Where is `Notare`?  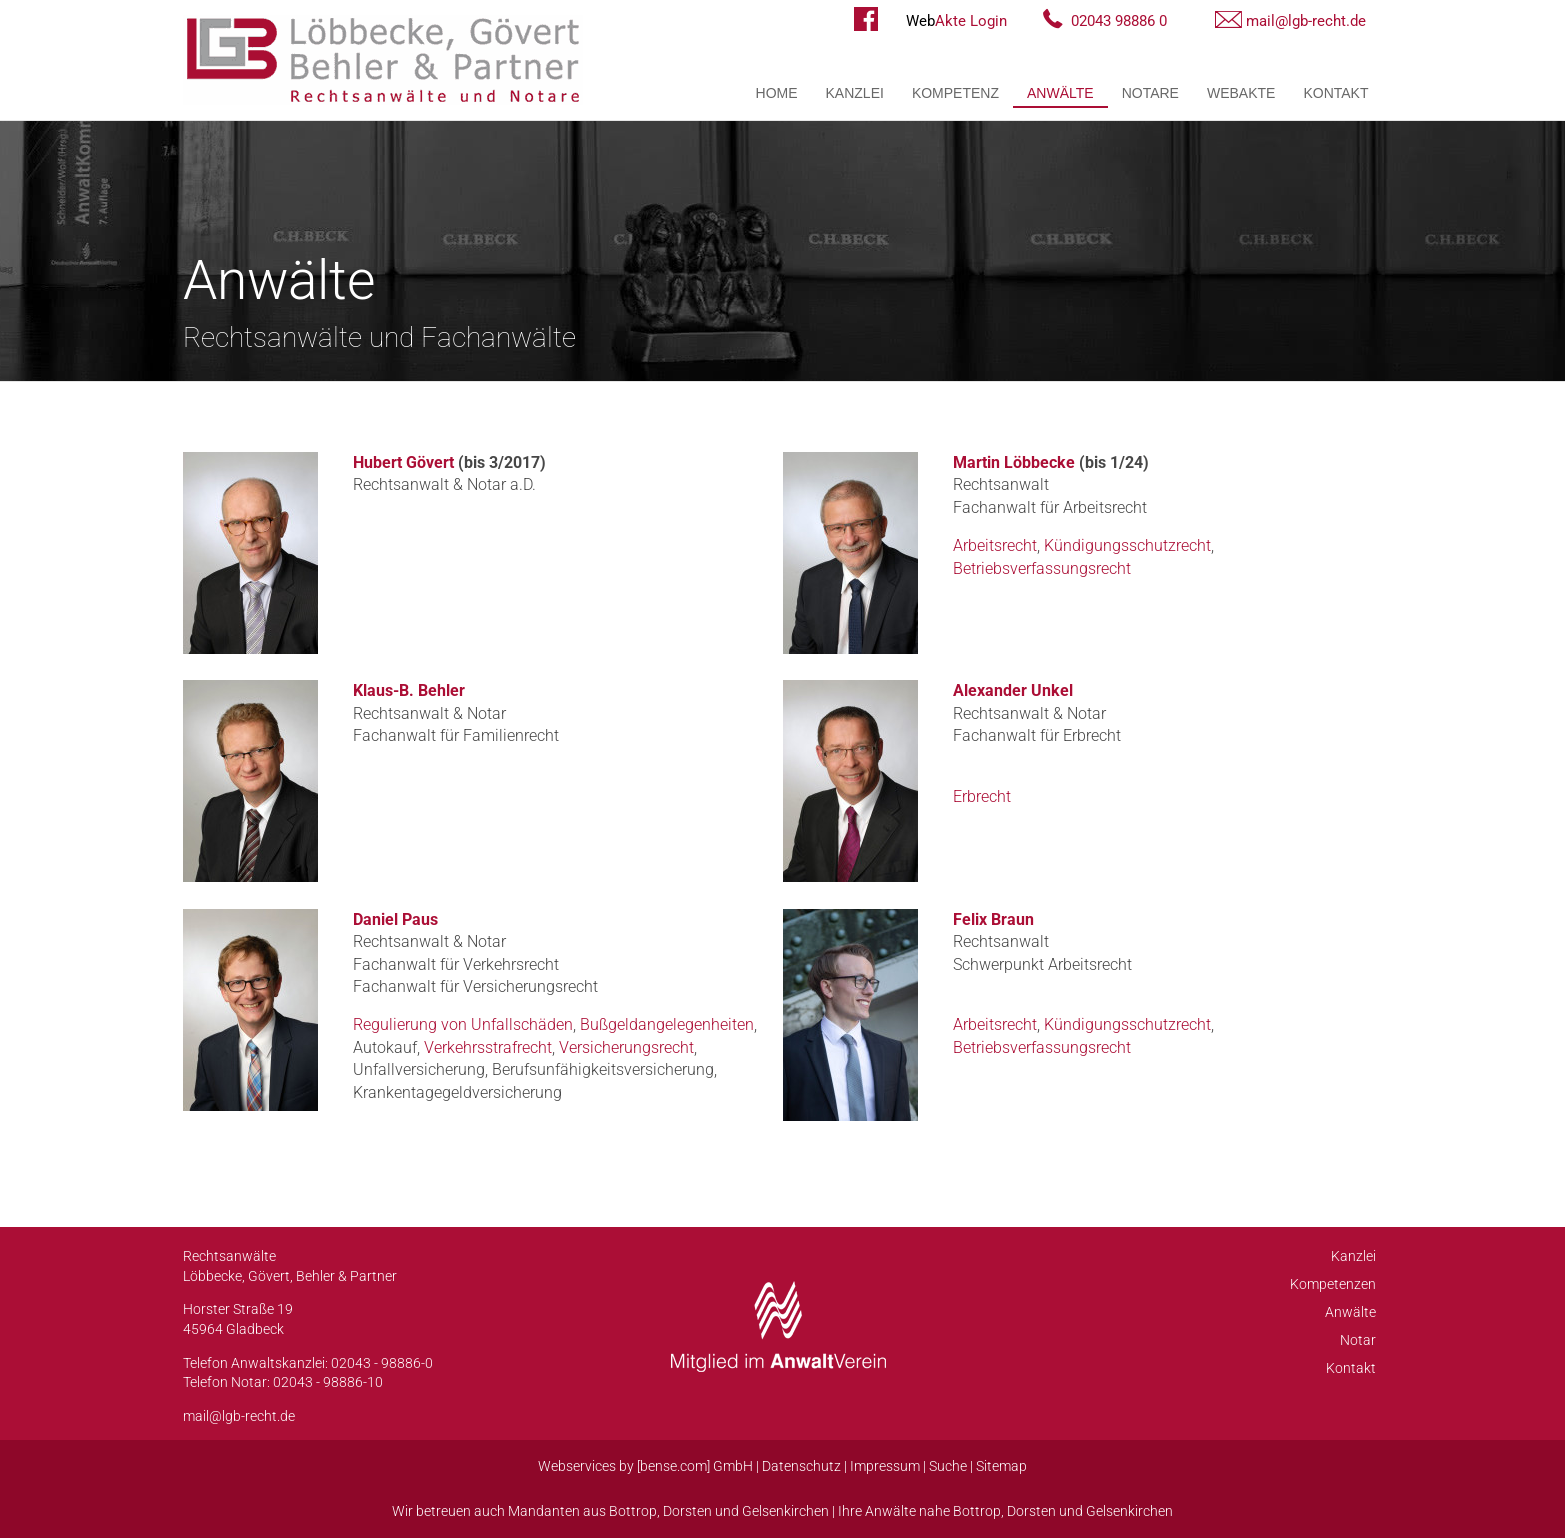
Notare is located at coordinates (1150, 93).